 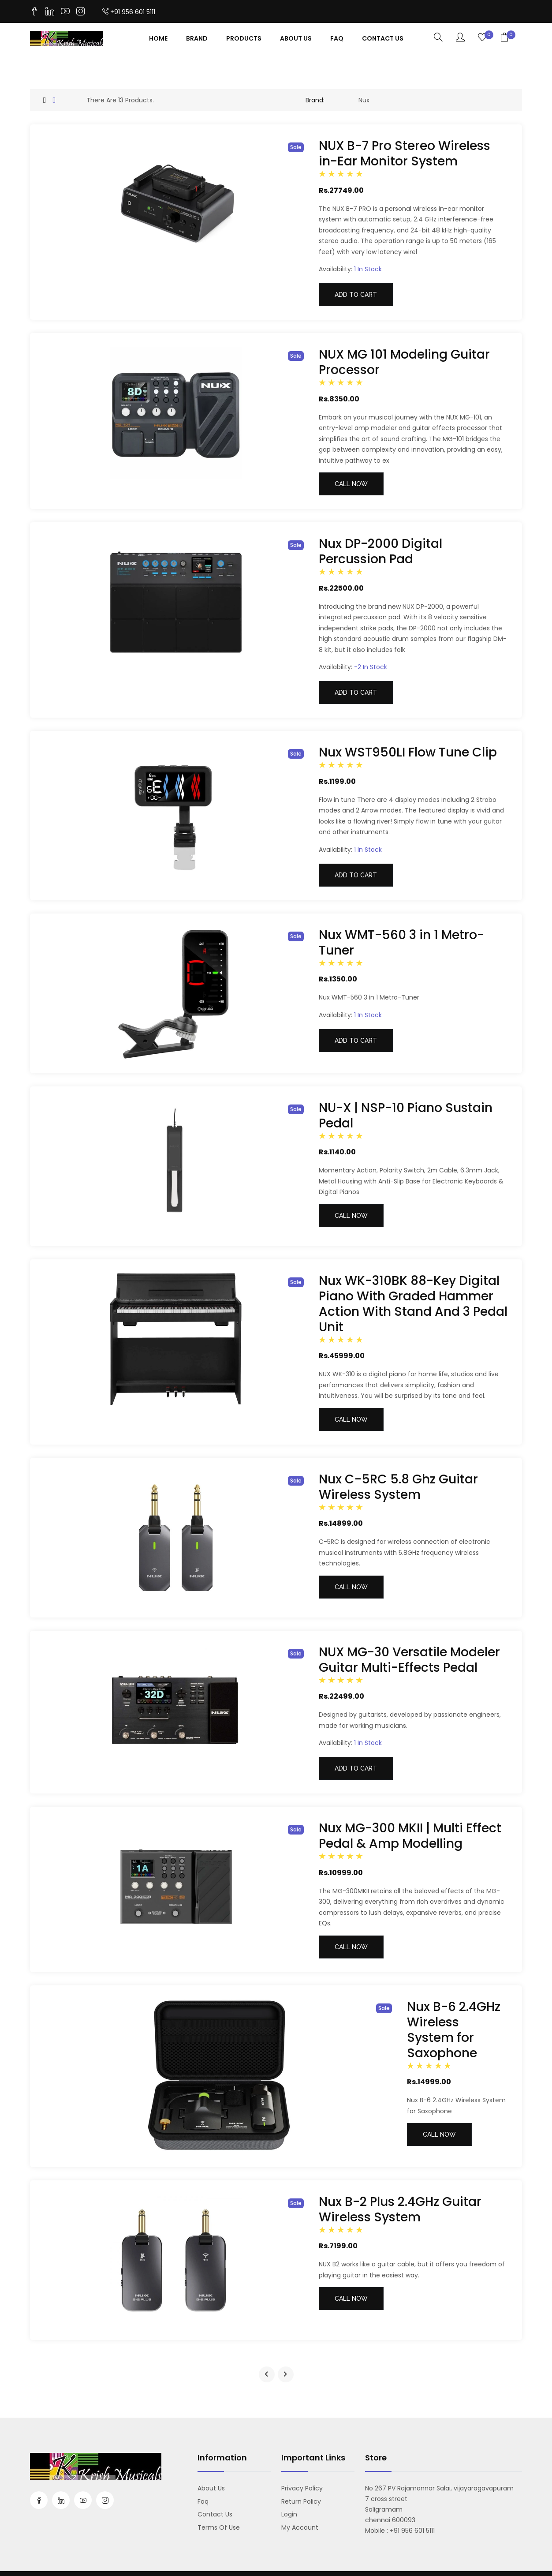 I want to click on Contact us, so click(x=215, y=2514).